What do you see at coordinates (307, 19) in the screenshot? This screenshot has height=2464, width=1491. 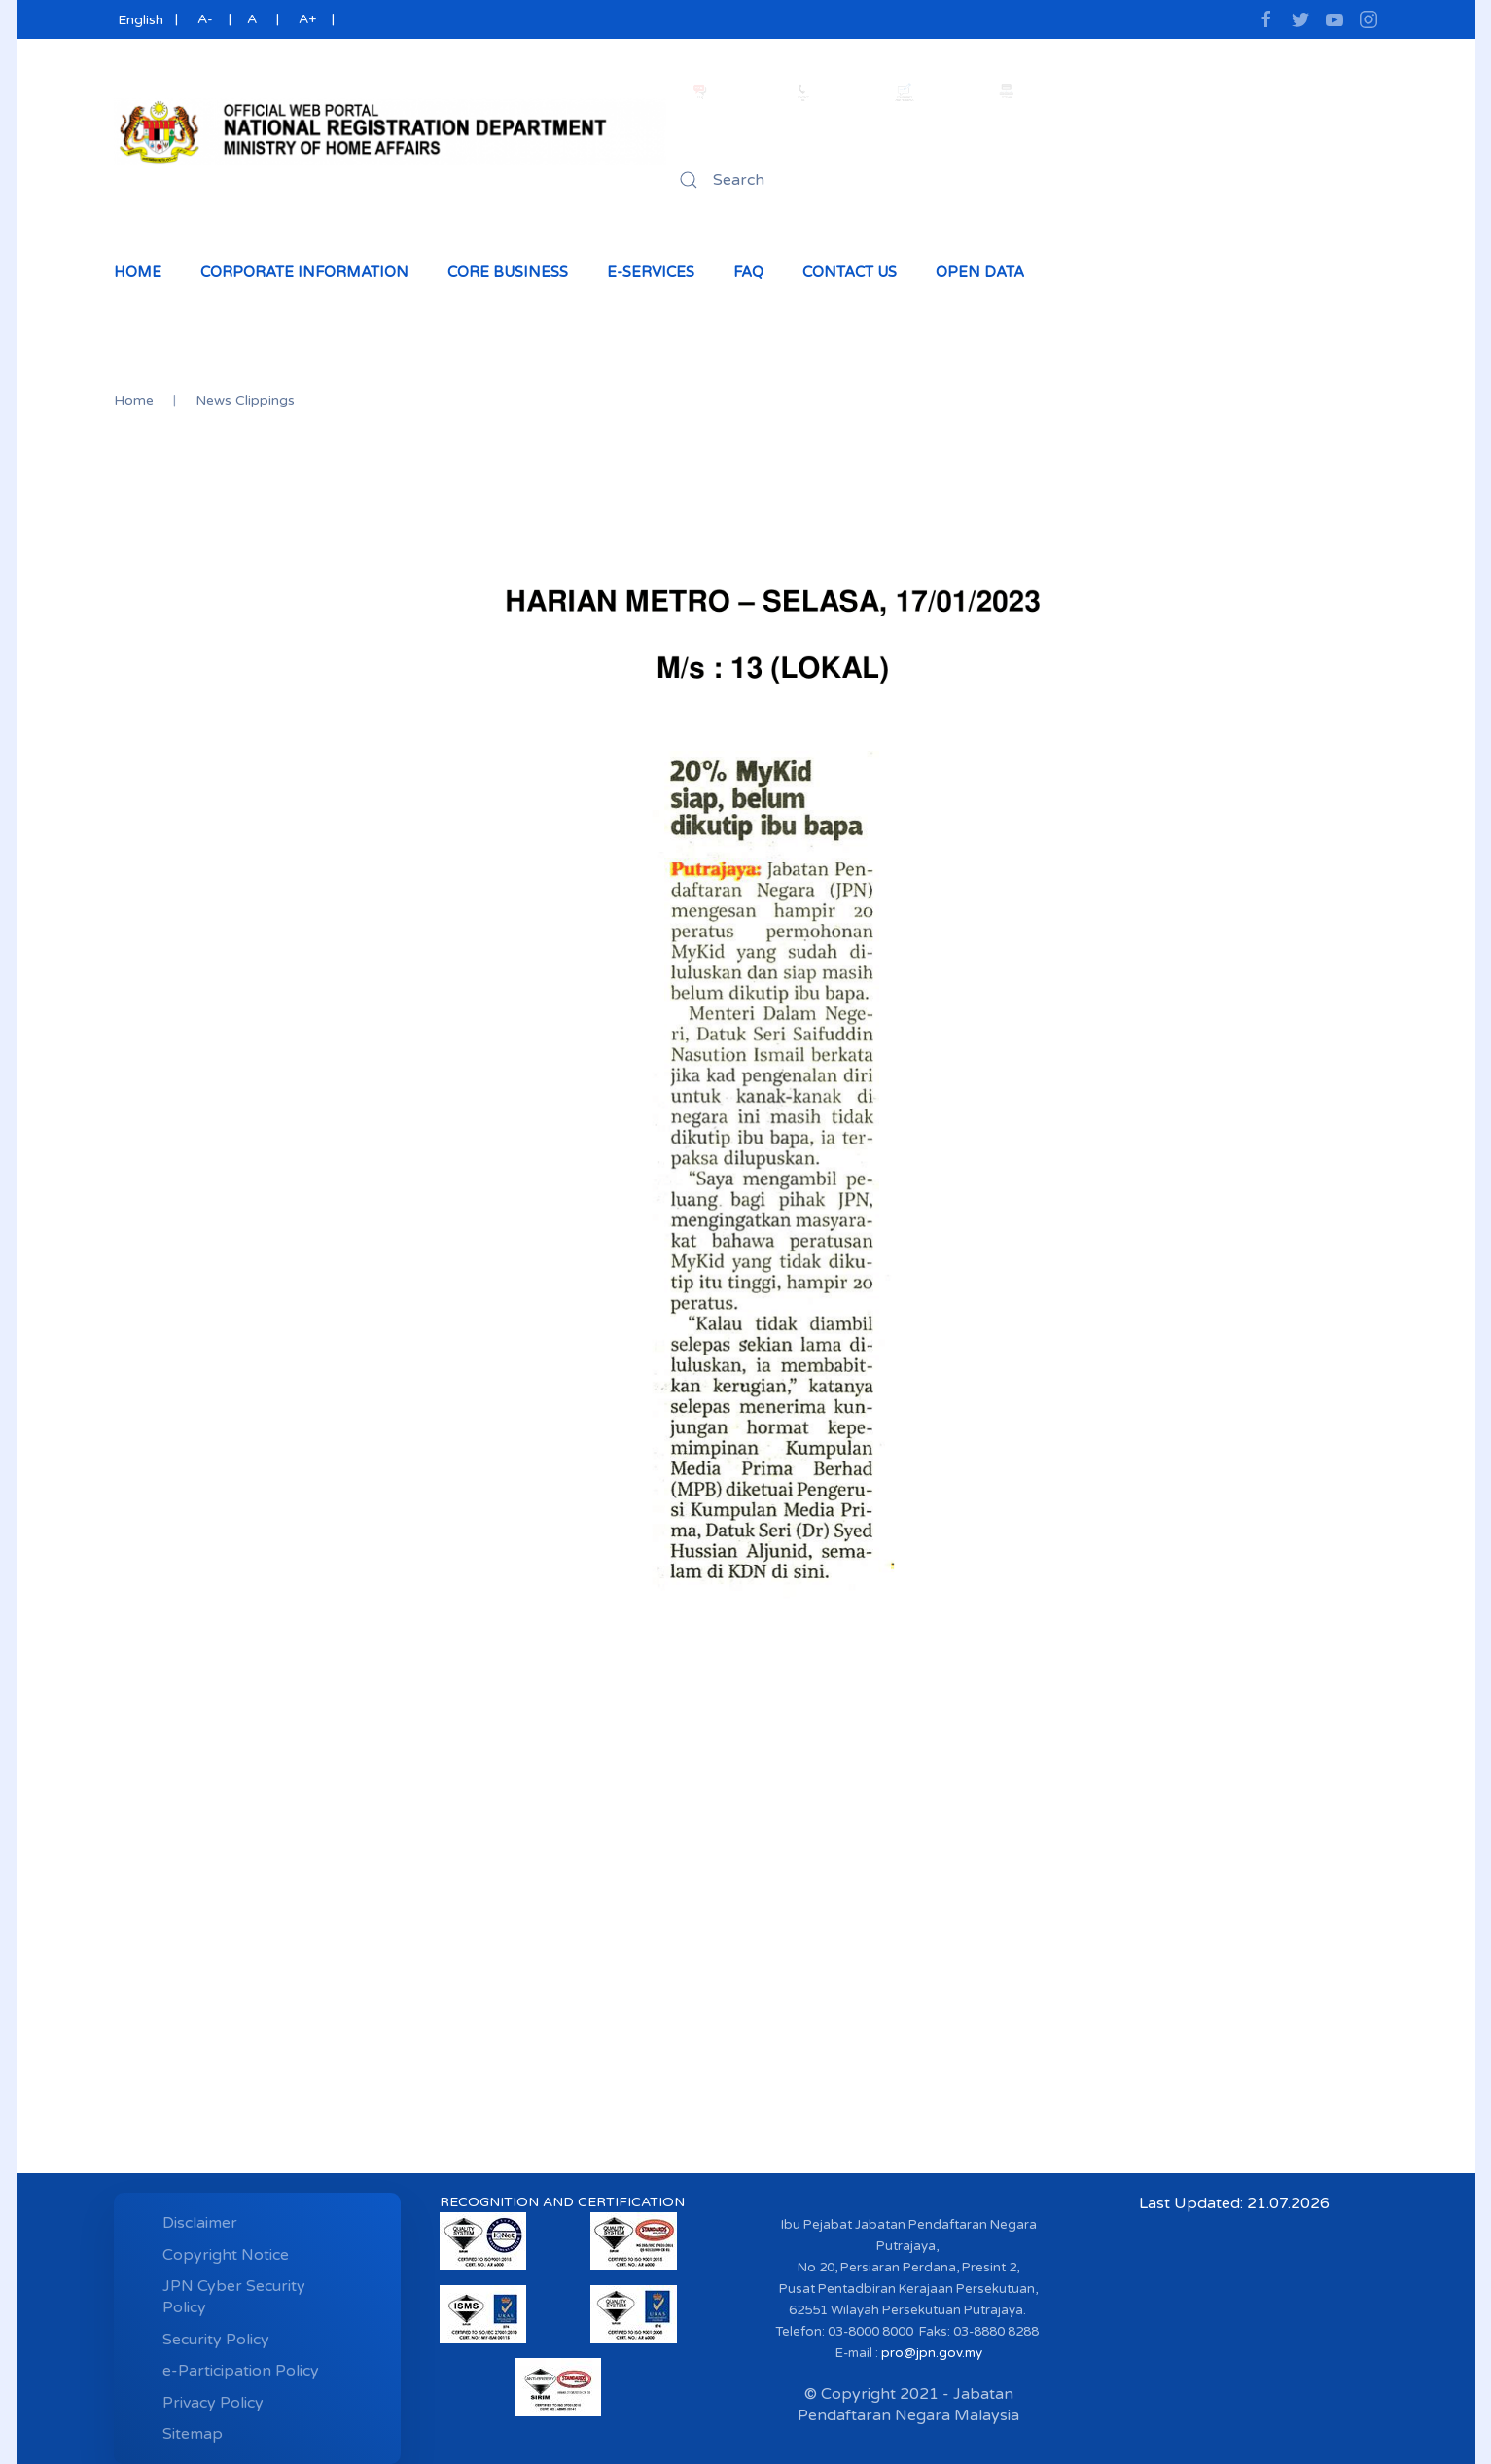 I see `A+` at bounding box center [307, 19].